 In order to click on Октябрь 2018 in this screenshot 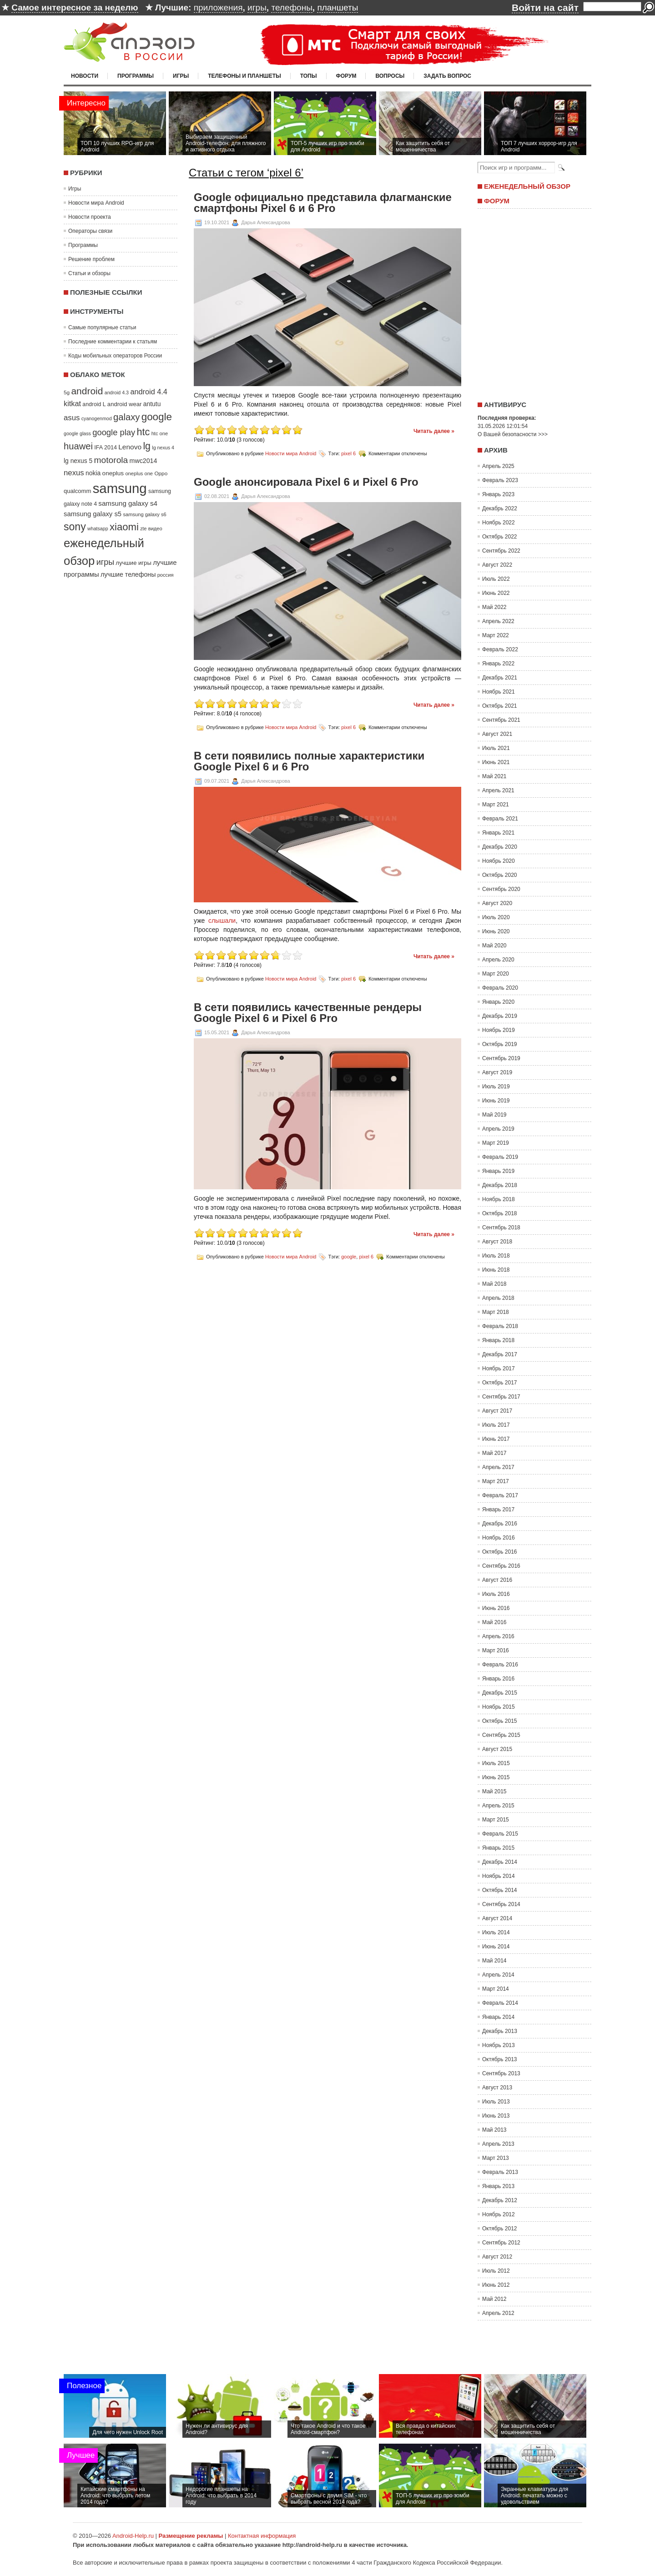, I will do `click(499, 1213)`.